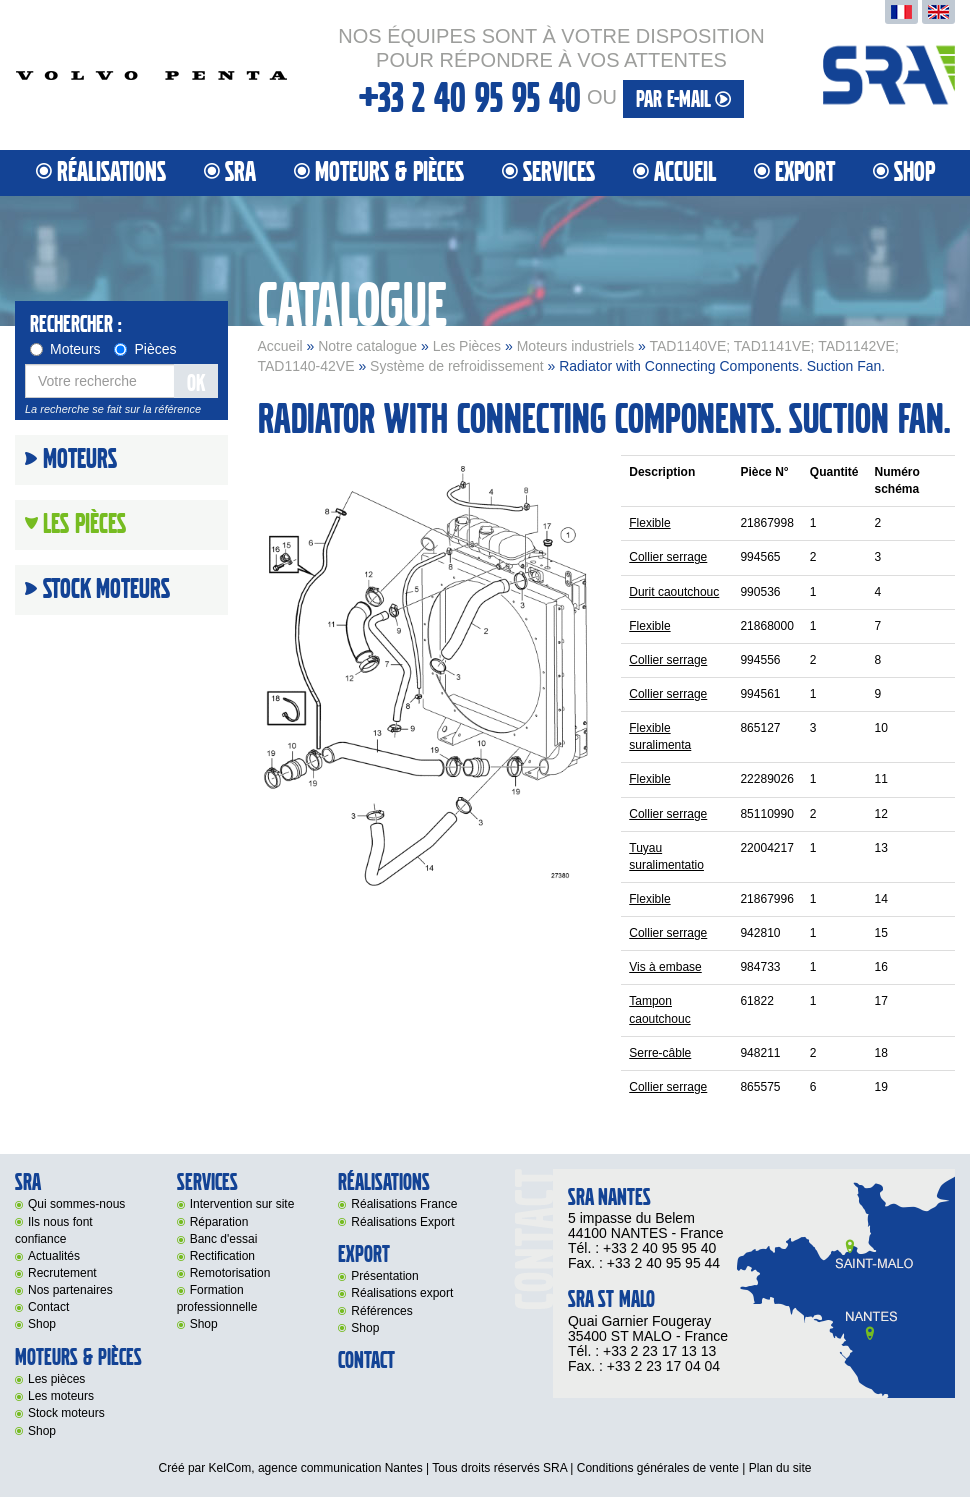 The width and height of the screenshot is (970, 1497). I want to click on Accueil, so click(685, 172).